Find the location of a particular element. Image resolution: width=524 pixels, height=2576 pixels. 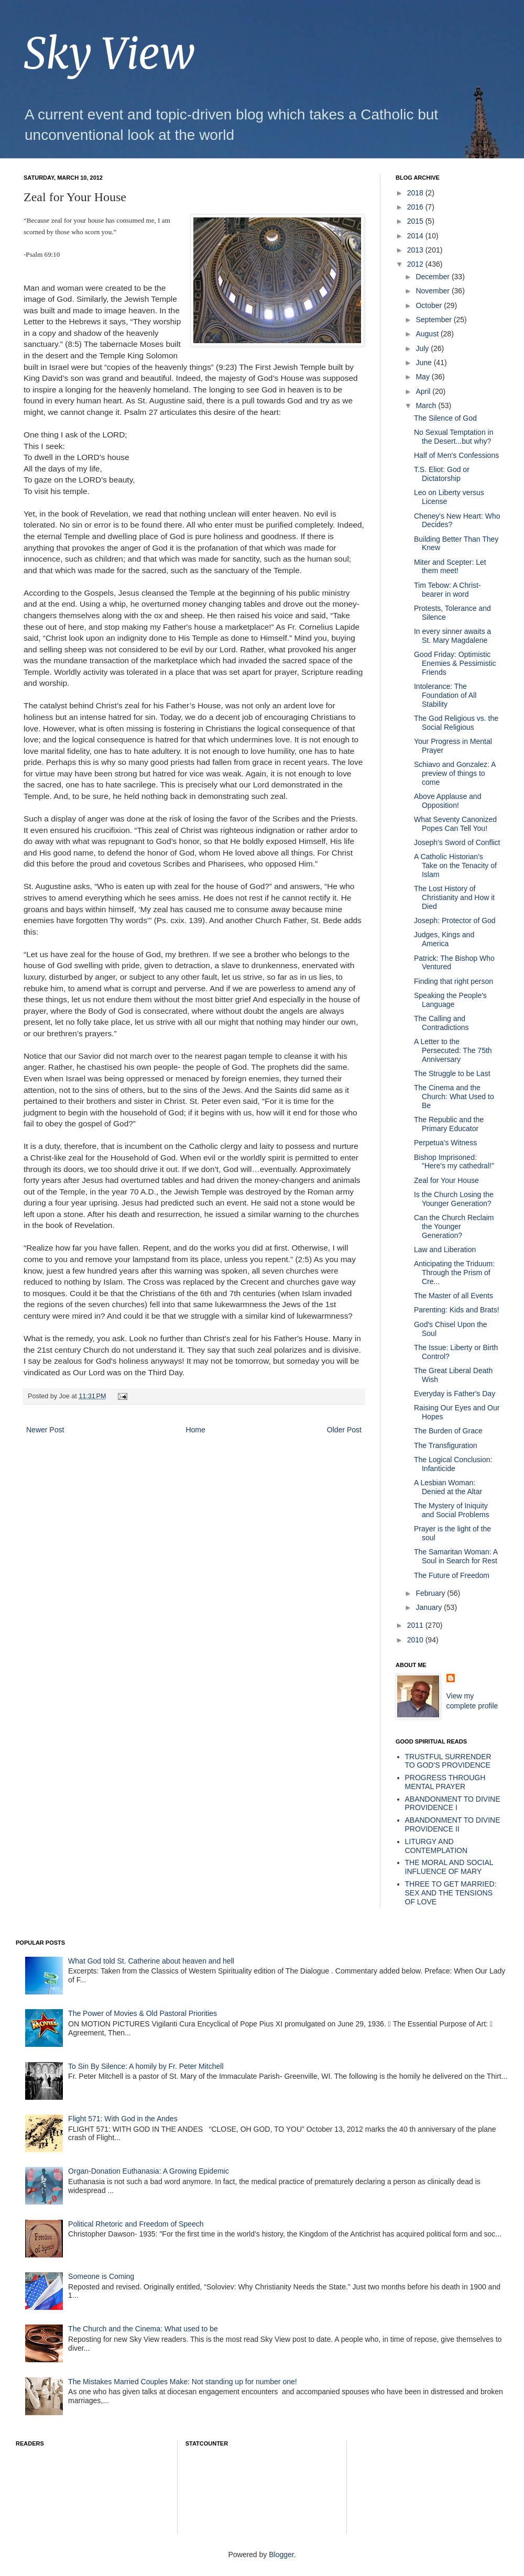

The Calling and Contradictions is located at coordinates (441, 1023).